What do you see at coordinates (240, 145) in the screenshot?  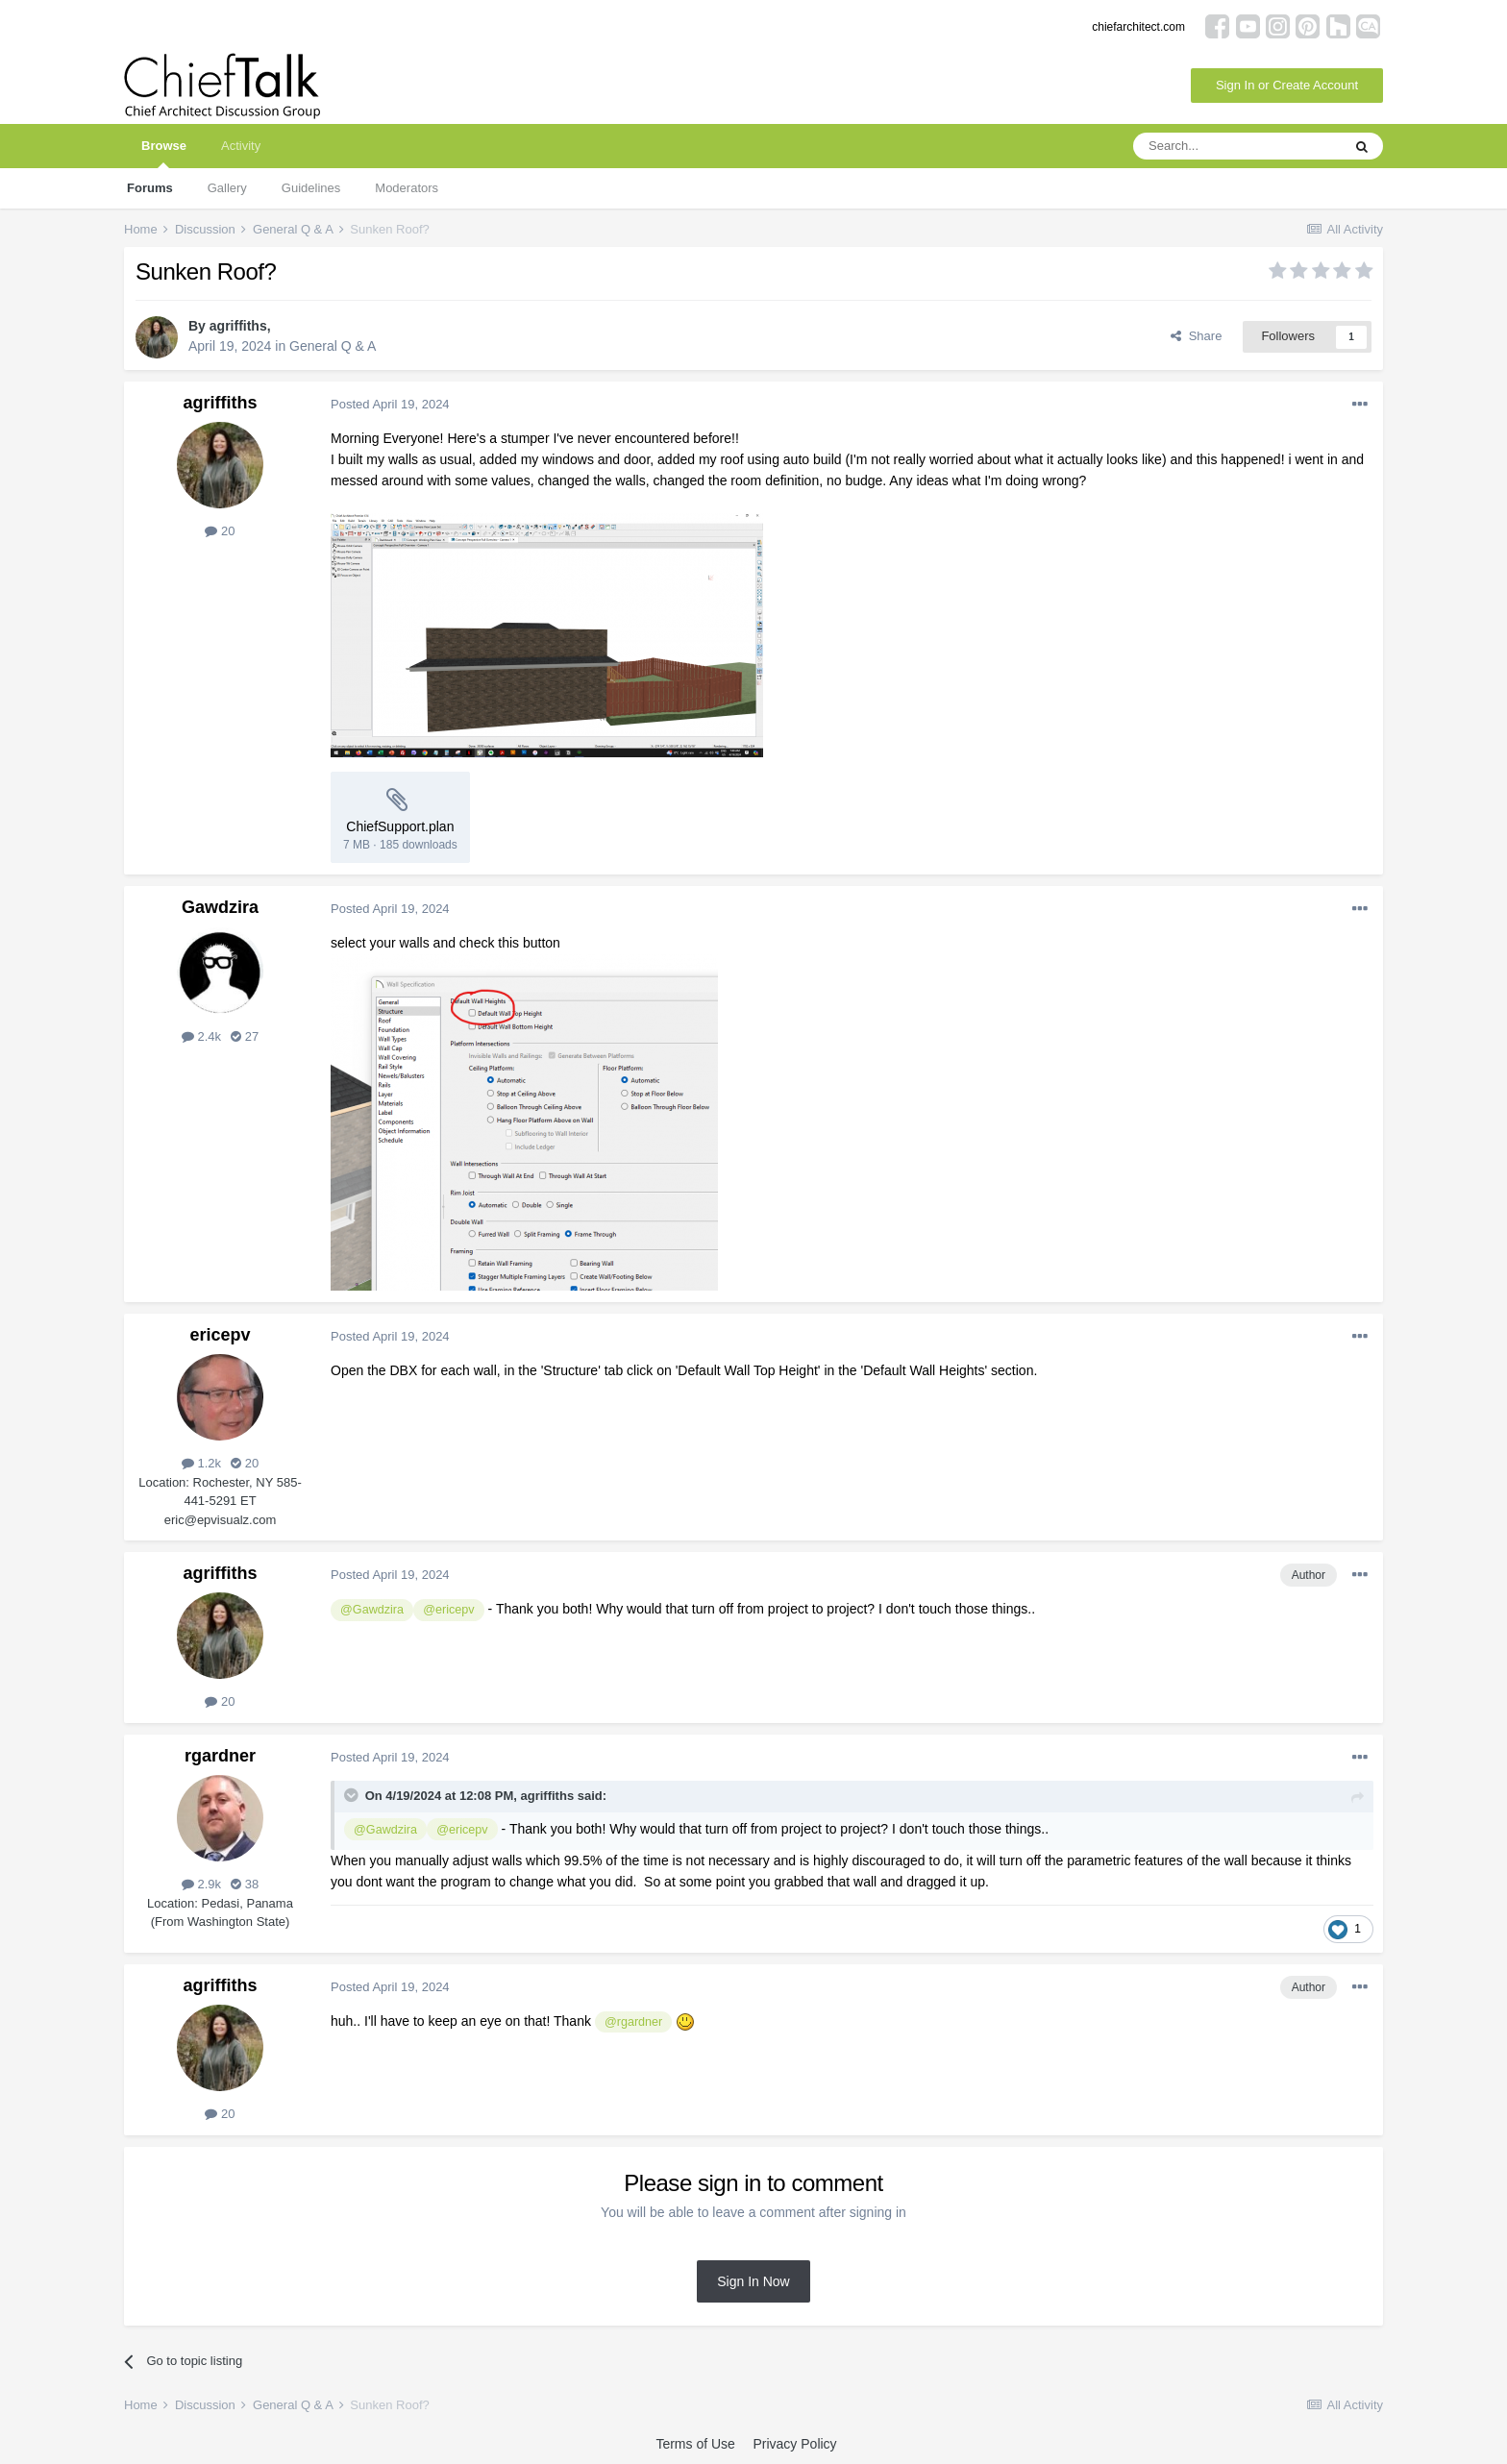 I see `Activity` at bounding box center [240, 145].